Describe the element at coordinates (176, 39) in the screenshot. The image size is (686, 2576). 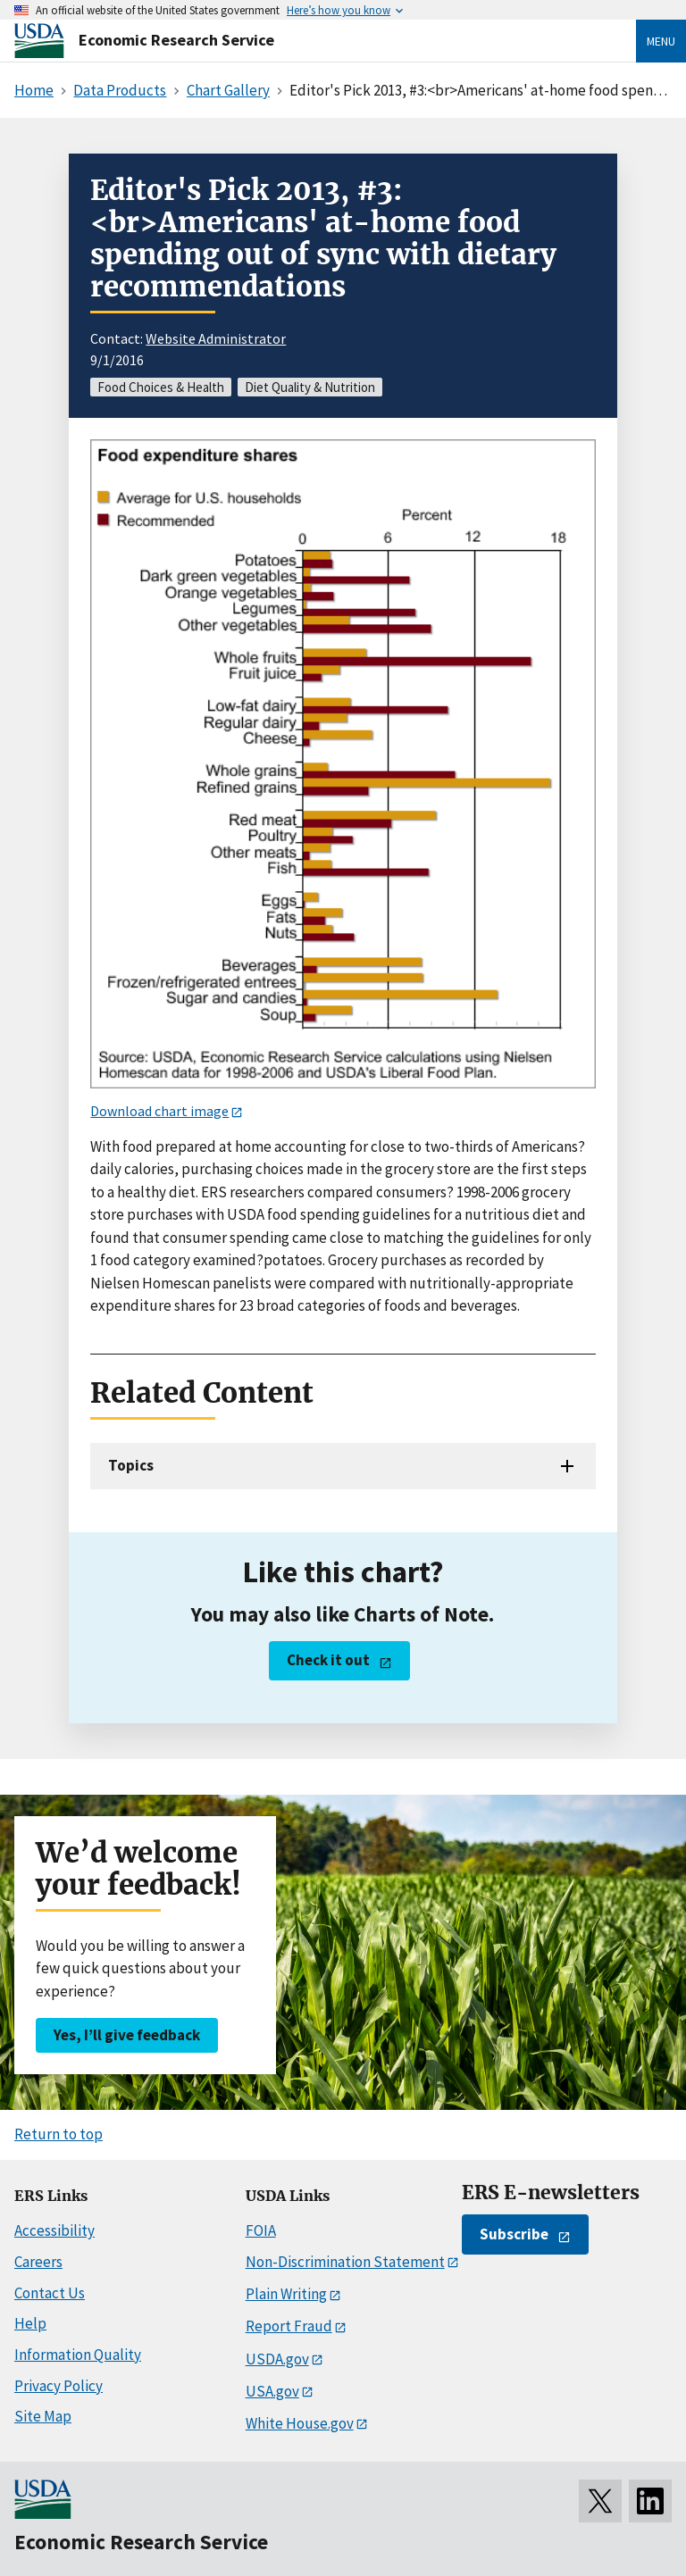
I see `Economic Research Service` at that location.